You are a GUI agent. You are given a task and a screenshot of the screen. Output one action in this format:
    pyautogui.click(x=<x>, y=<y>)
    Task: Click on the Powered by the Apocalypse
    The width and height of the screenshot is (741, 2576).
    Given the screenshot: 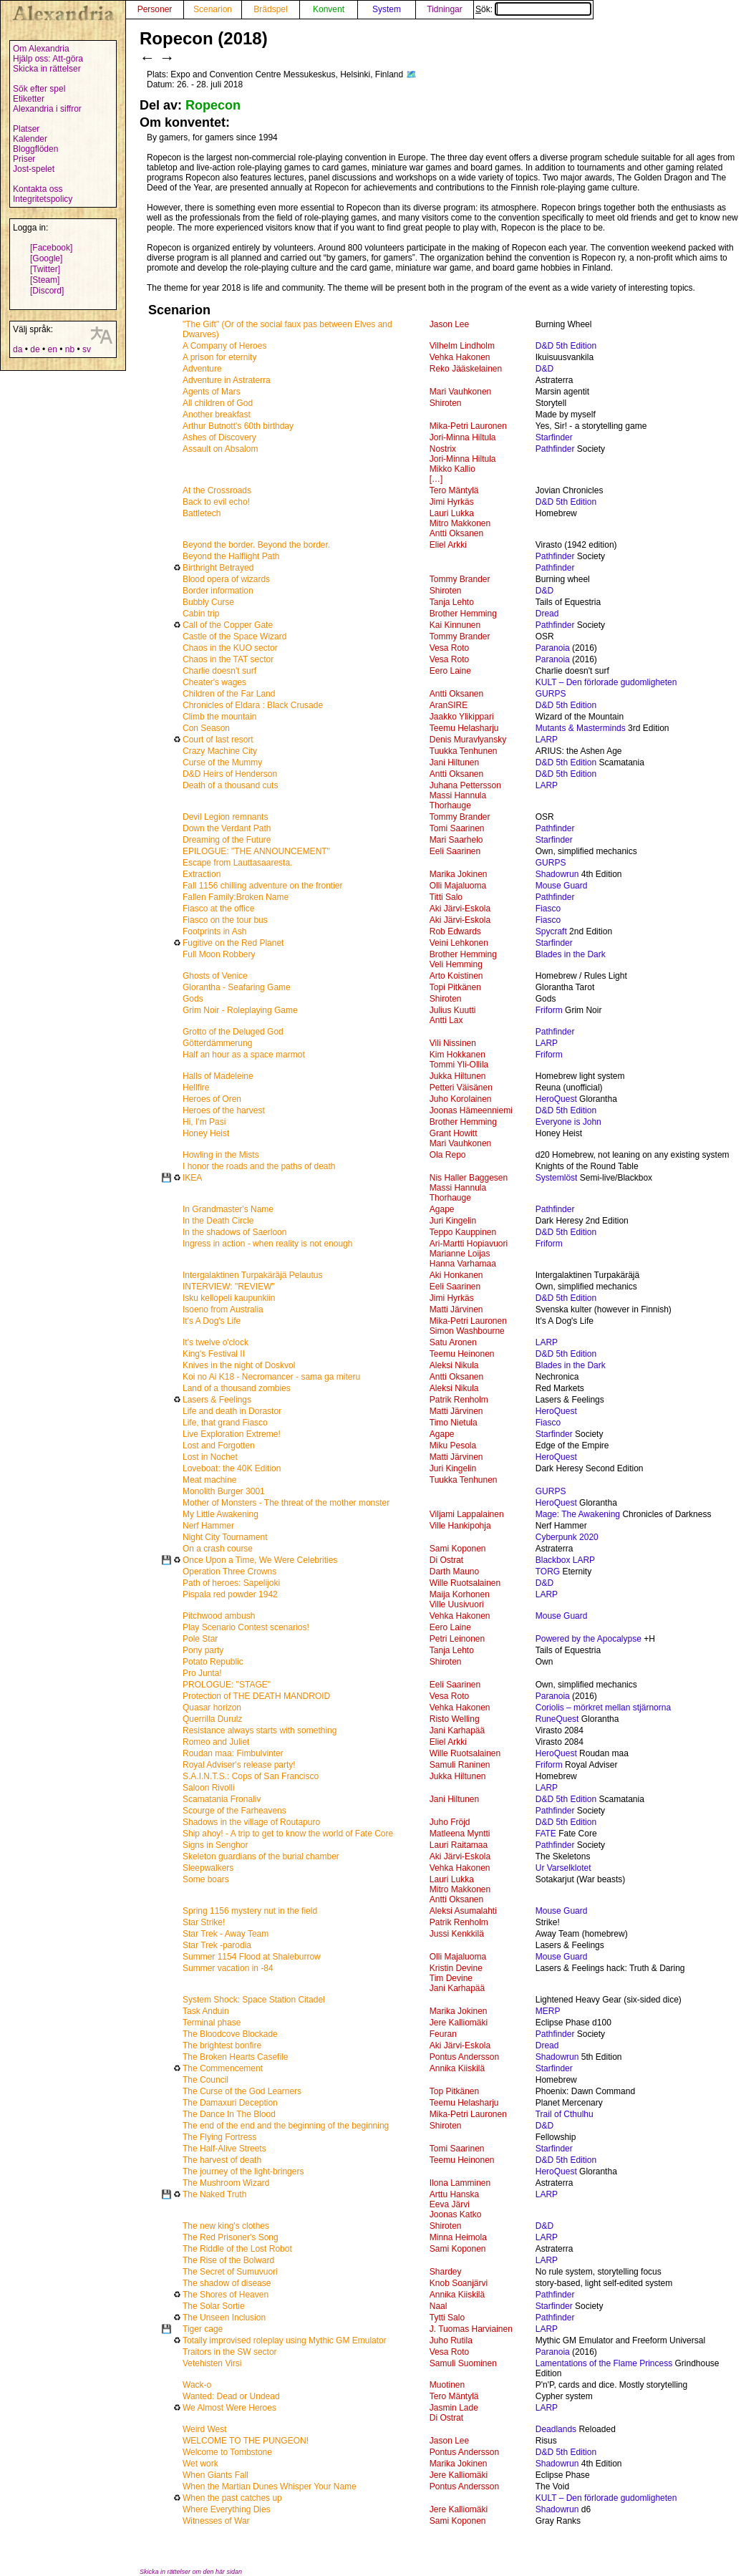 What is the action you would take?
    pyautogui.click(x=588, y=1639)
    